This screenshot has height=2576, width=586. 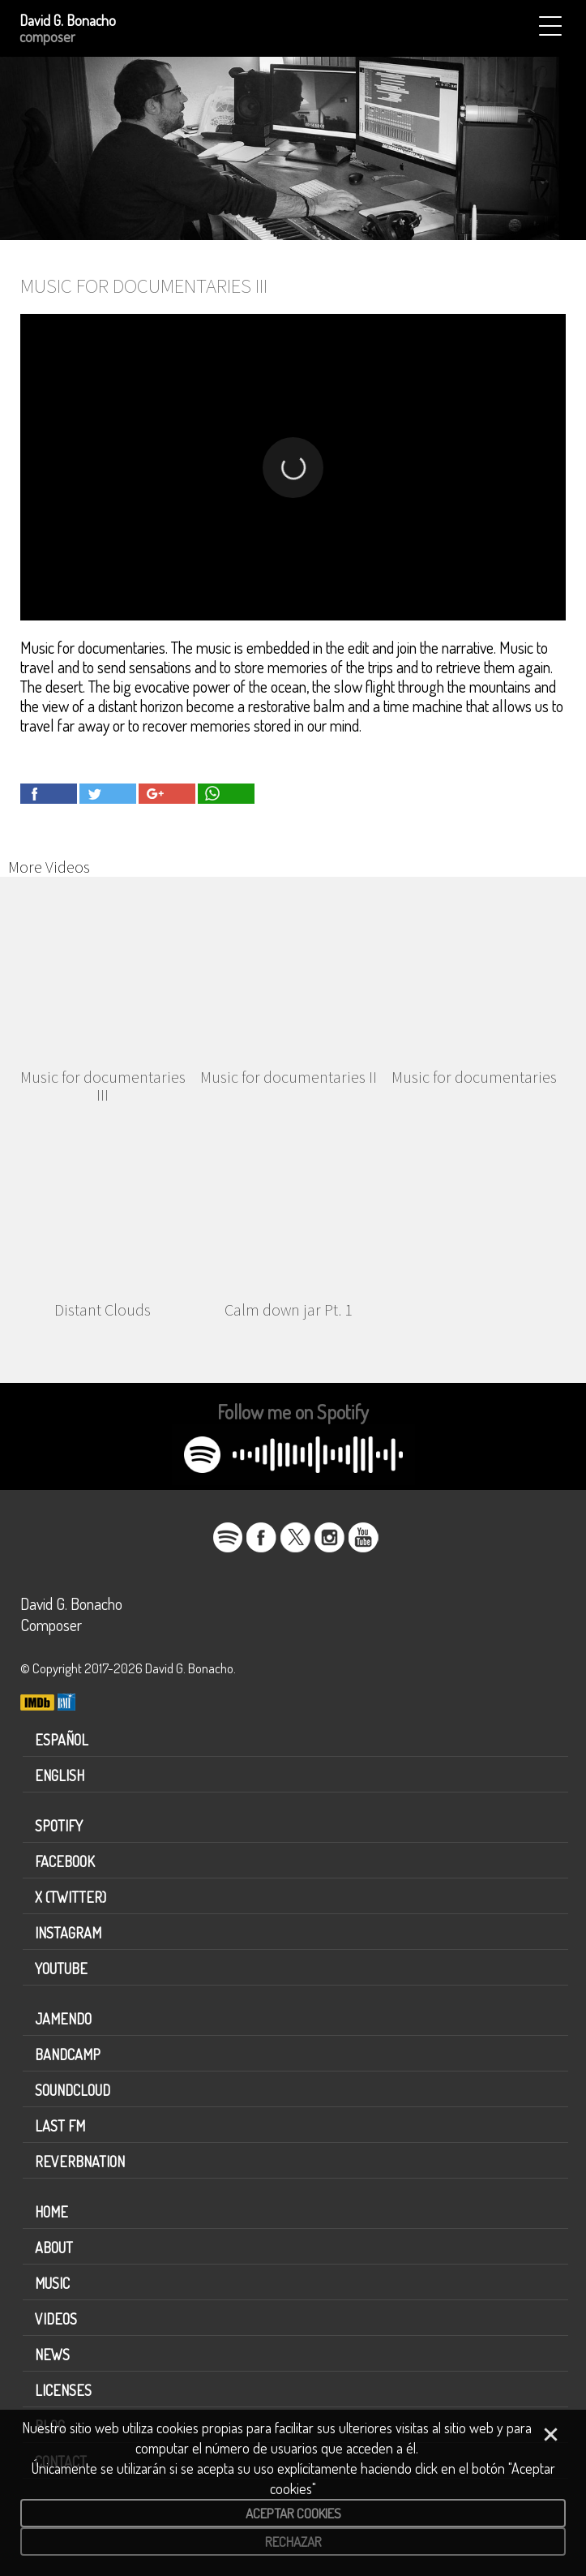 I want to click on English, so click(x=59, y=1775).